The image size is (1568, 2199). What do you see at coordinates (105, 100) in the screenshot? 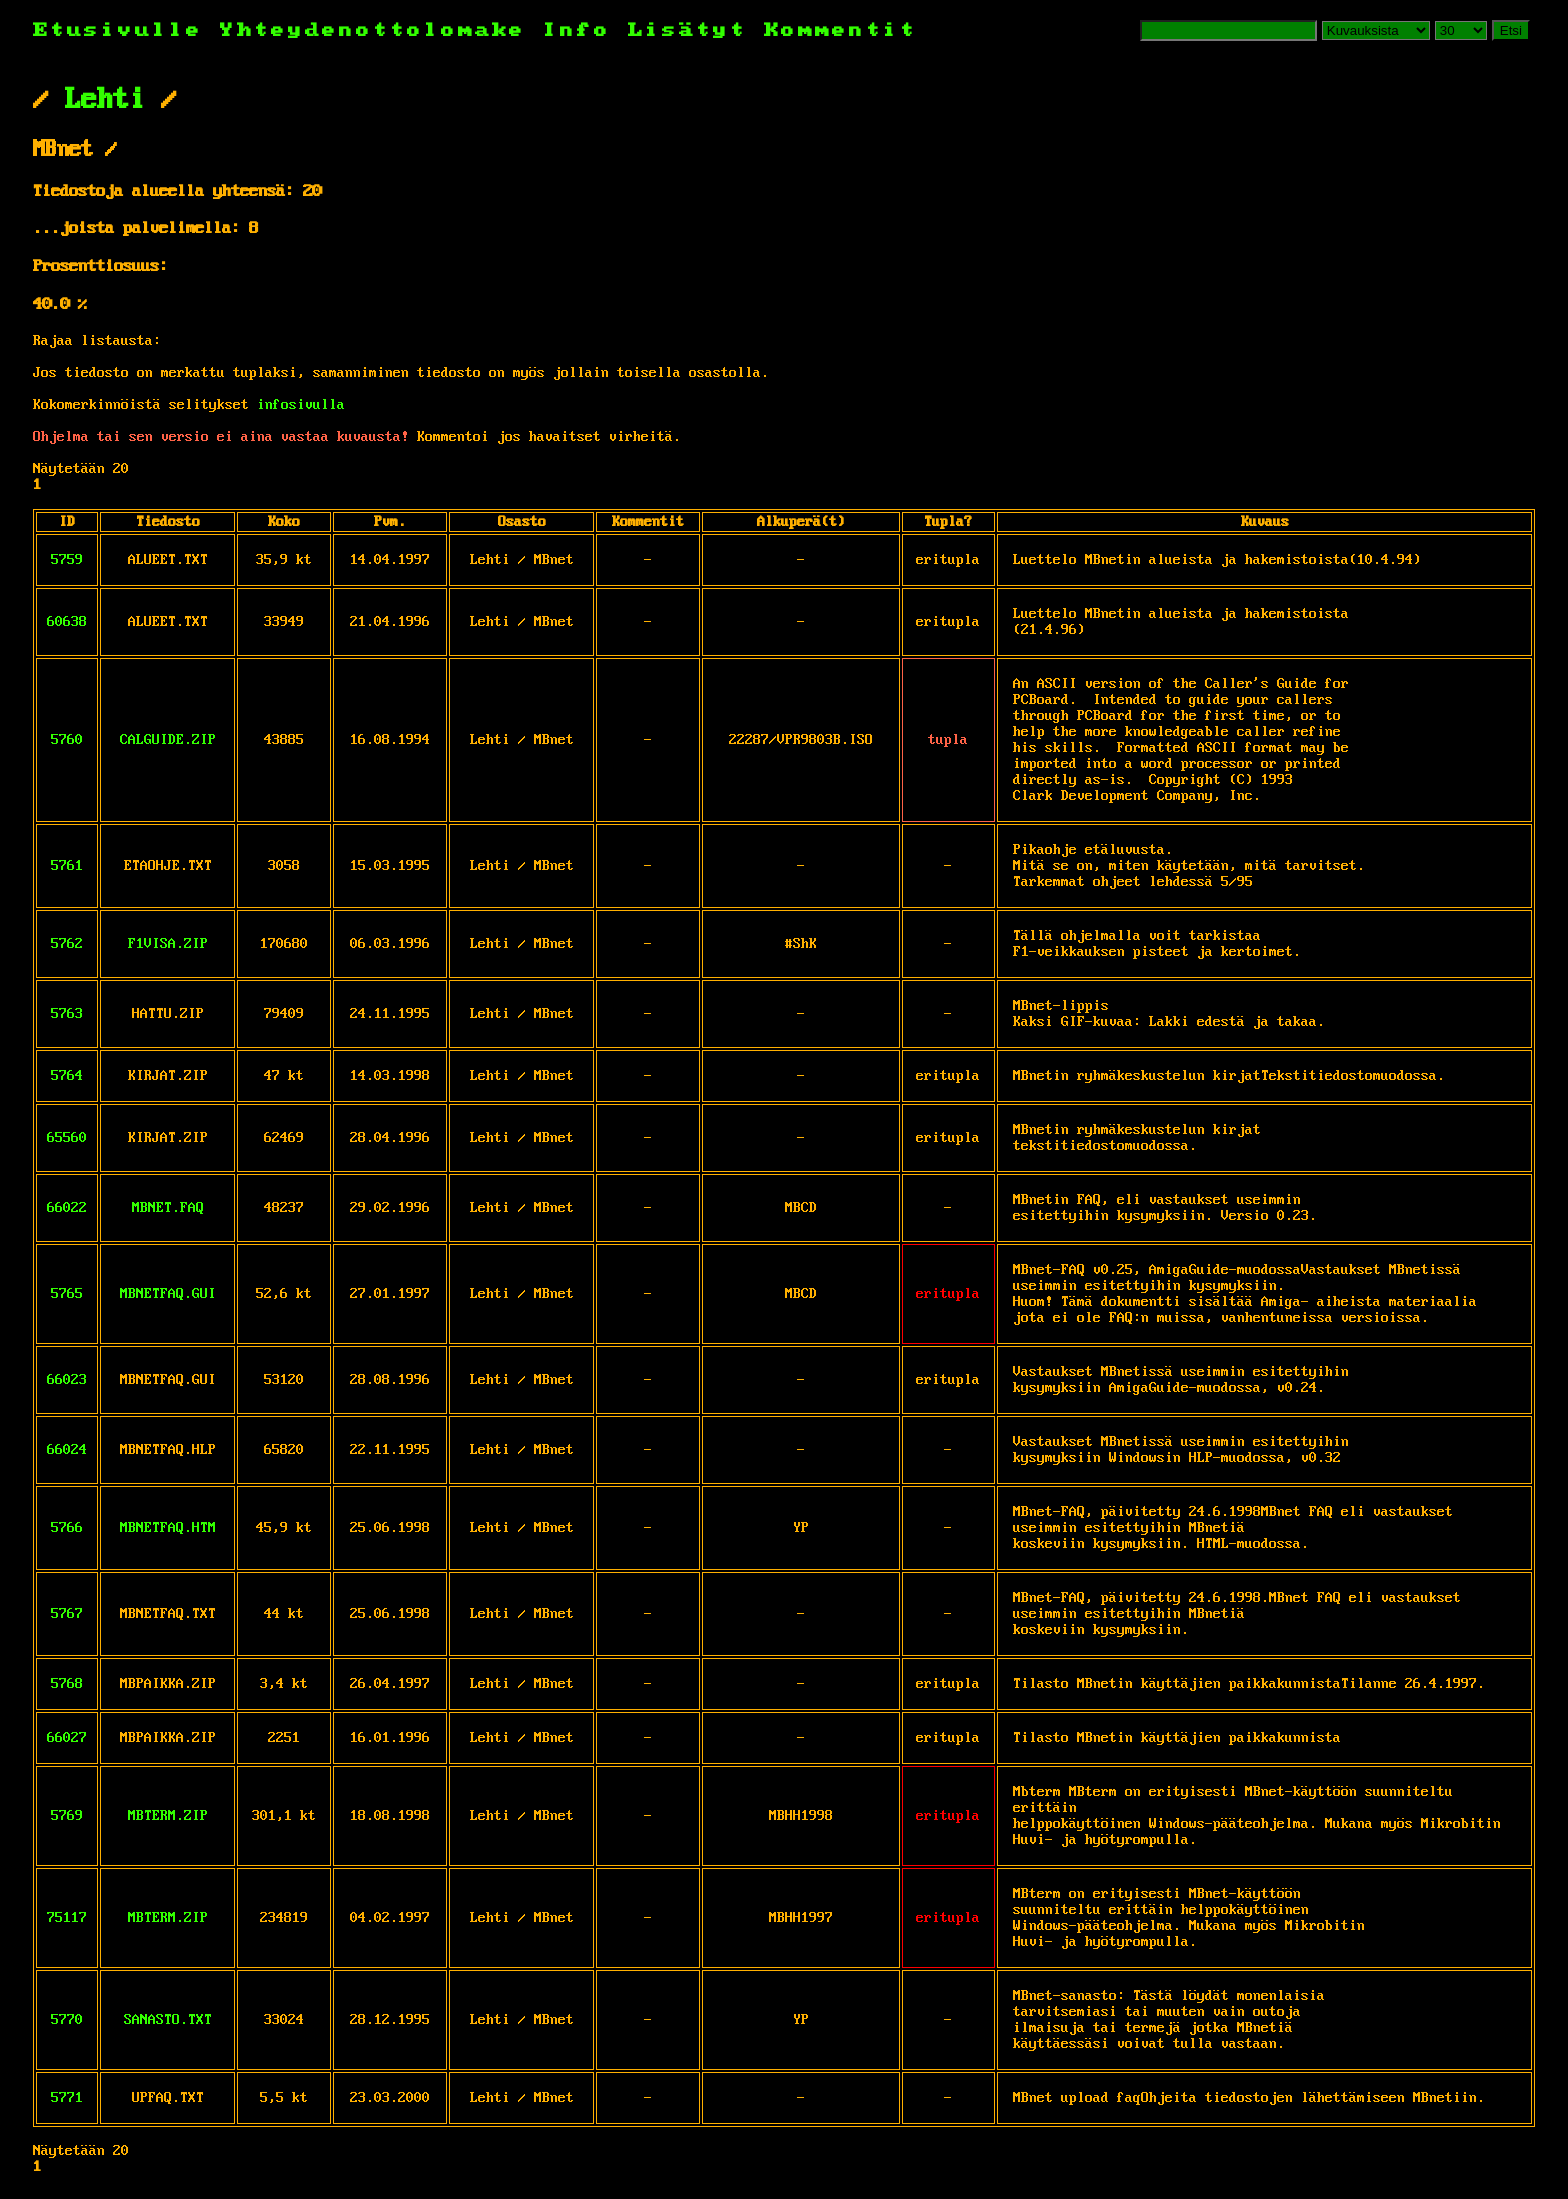
I see `Lehti` at bounding box center [105, 100].